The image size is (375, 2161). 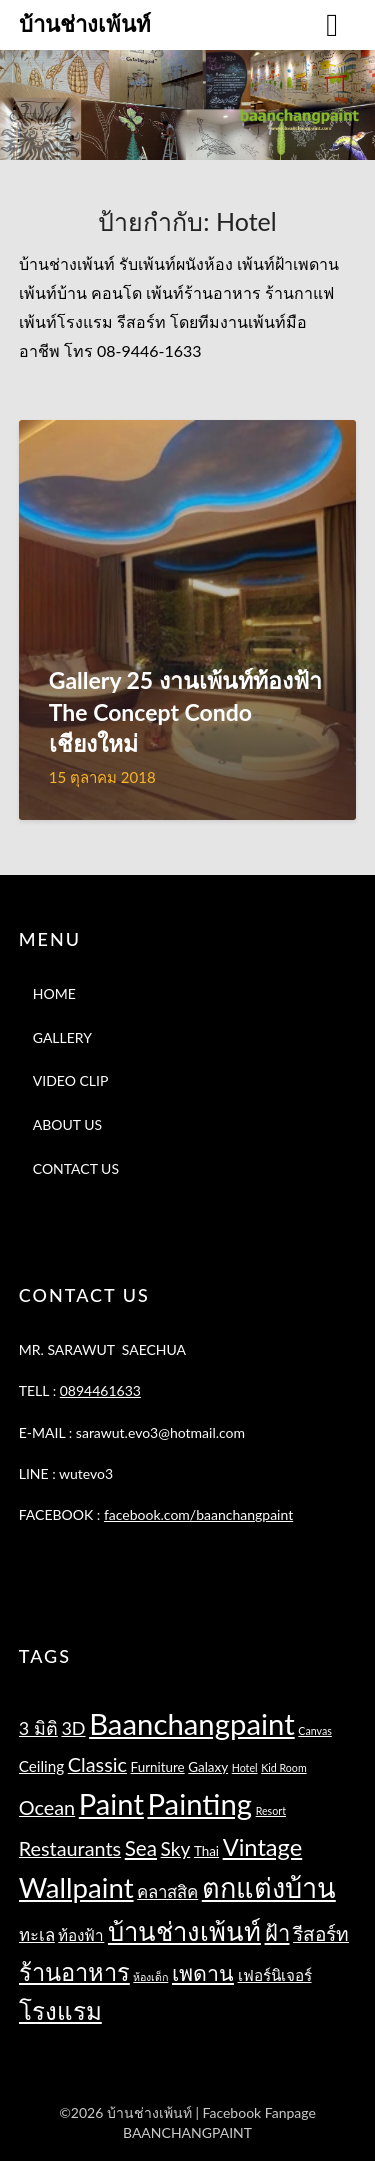 I want to click on facebook.com/baanchangpaint, so click(x=198, y=1514).